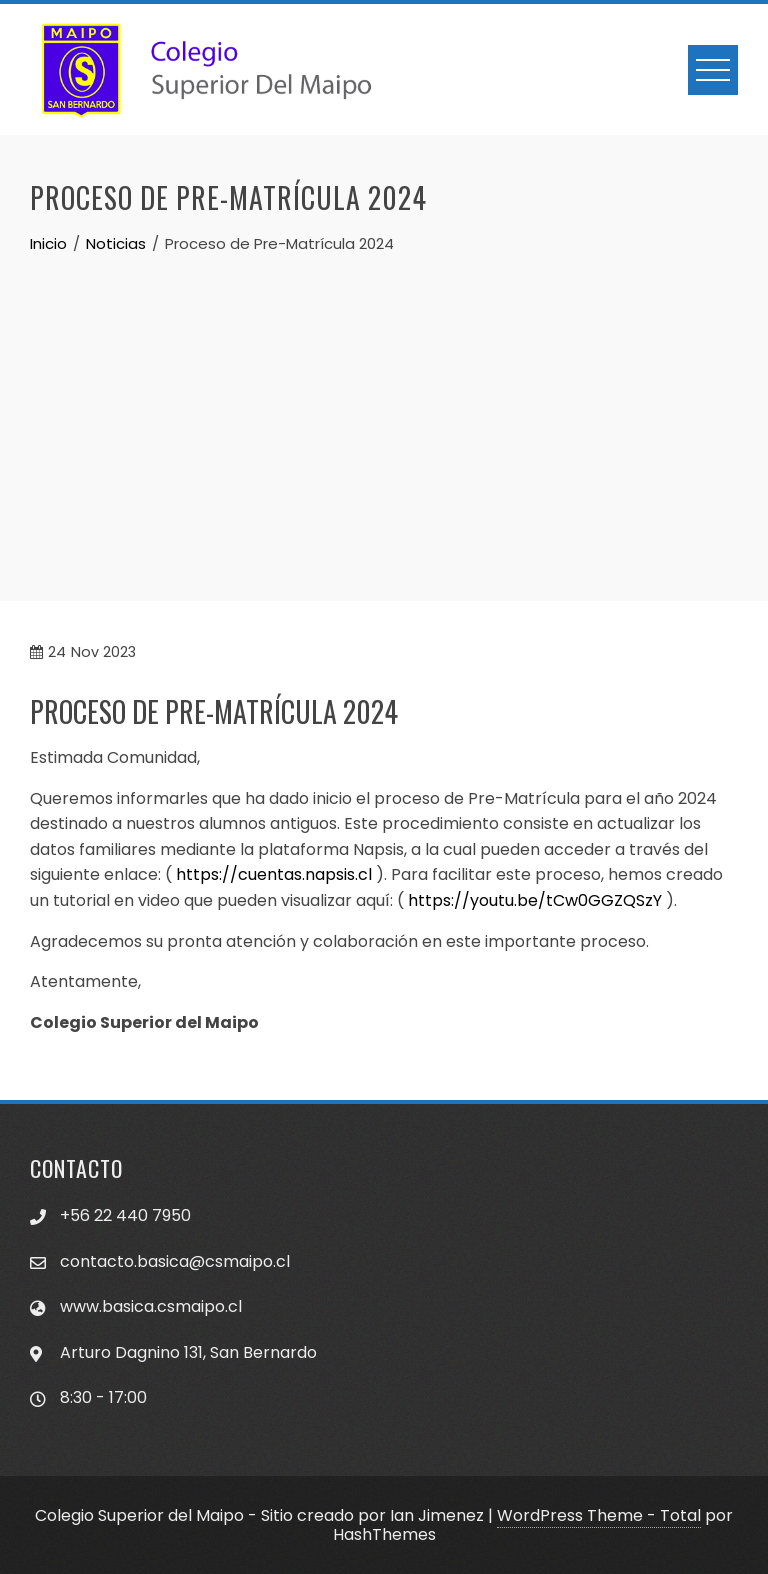 Image resolution: width=768 pixels, height=1574 pixels. What do you see at coordinates (274, 874) in the screenshot?
I see `https://cuentas.napsis.cl` at bounding box center [274, 874].